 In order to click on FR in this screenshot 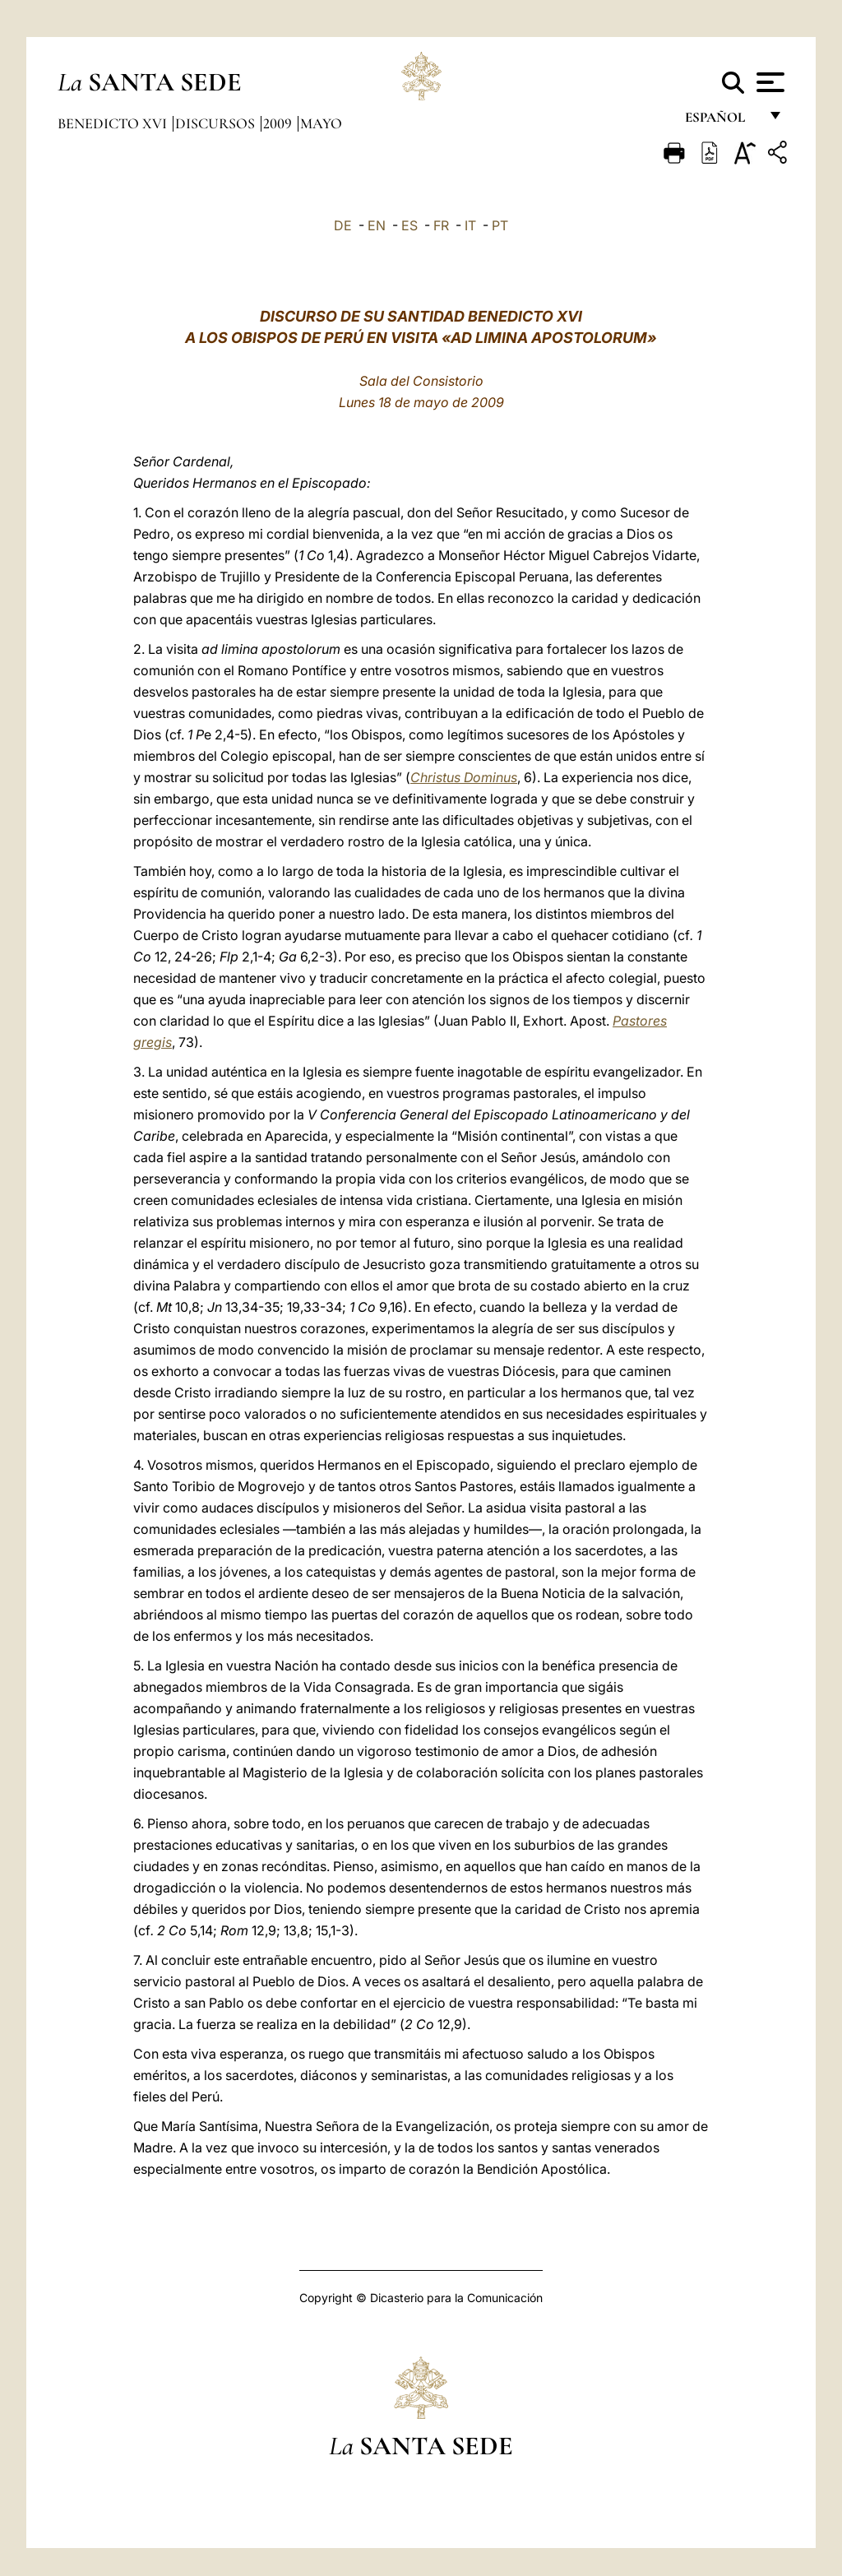, I will do `click(441, 225)`.